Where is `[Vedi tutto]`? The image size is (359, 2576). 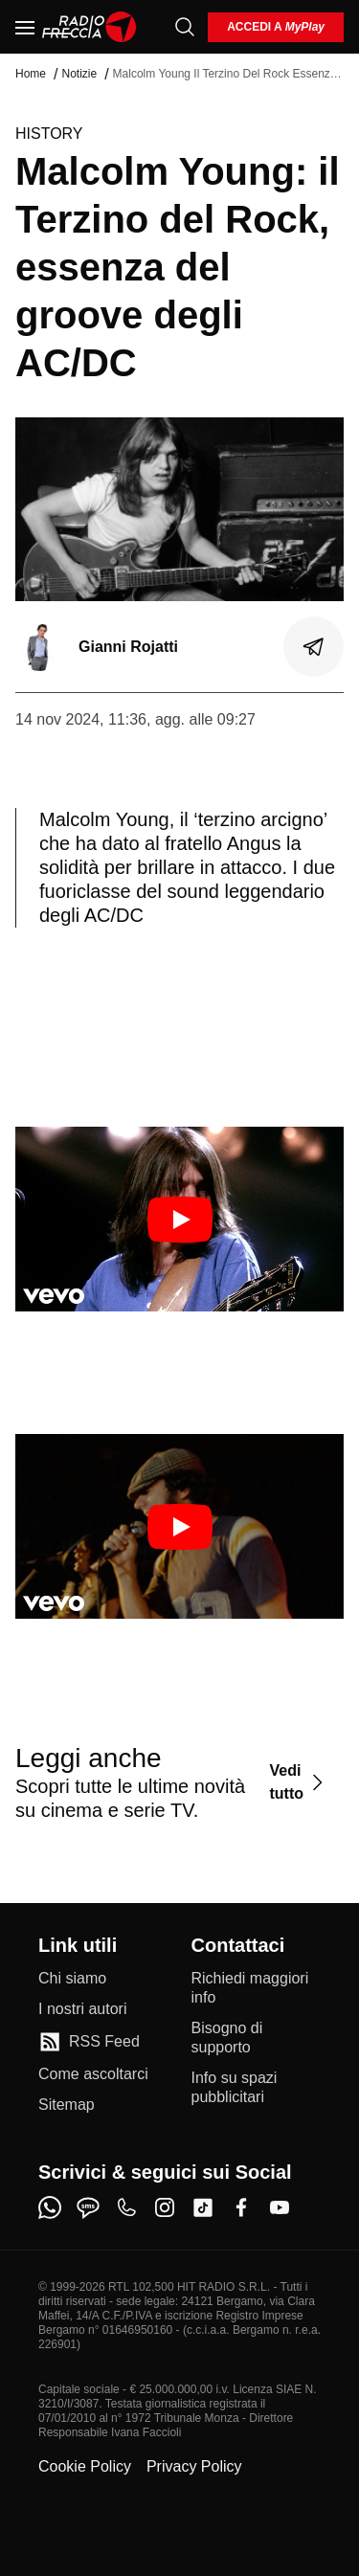 [Vedi tutto] is located at coordinates (299, 1782).